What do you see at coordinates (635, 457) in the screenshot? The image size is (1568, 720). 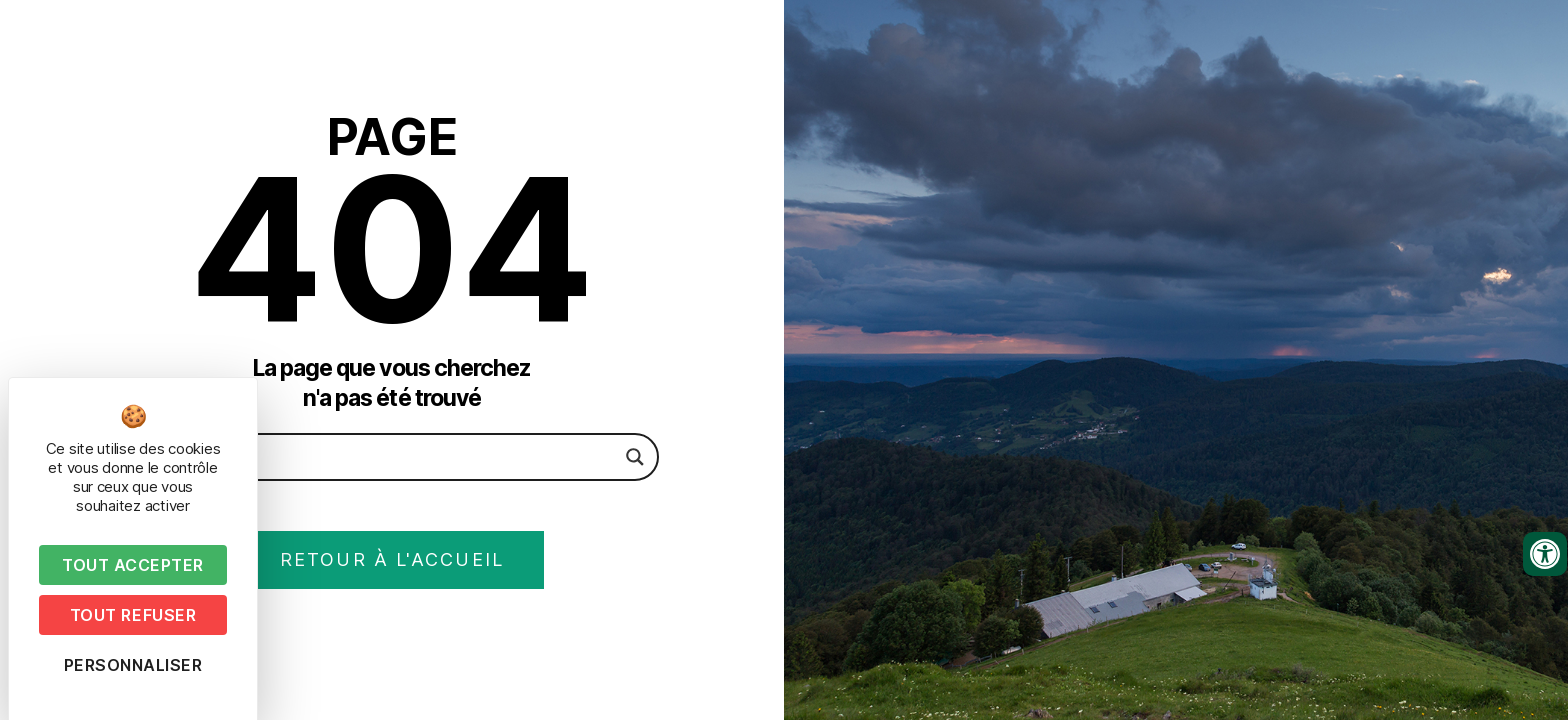 I see `[Search magnifier button]` at bounding box center [635, 457].